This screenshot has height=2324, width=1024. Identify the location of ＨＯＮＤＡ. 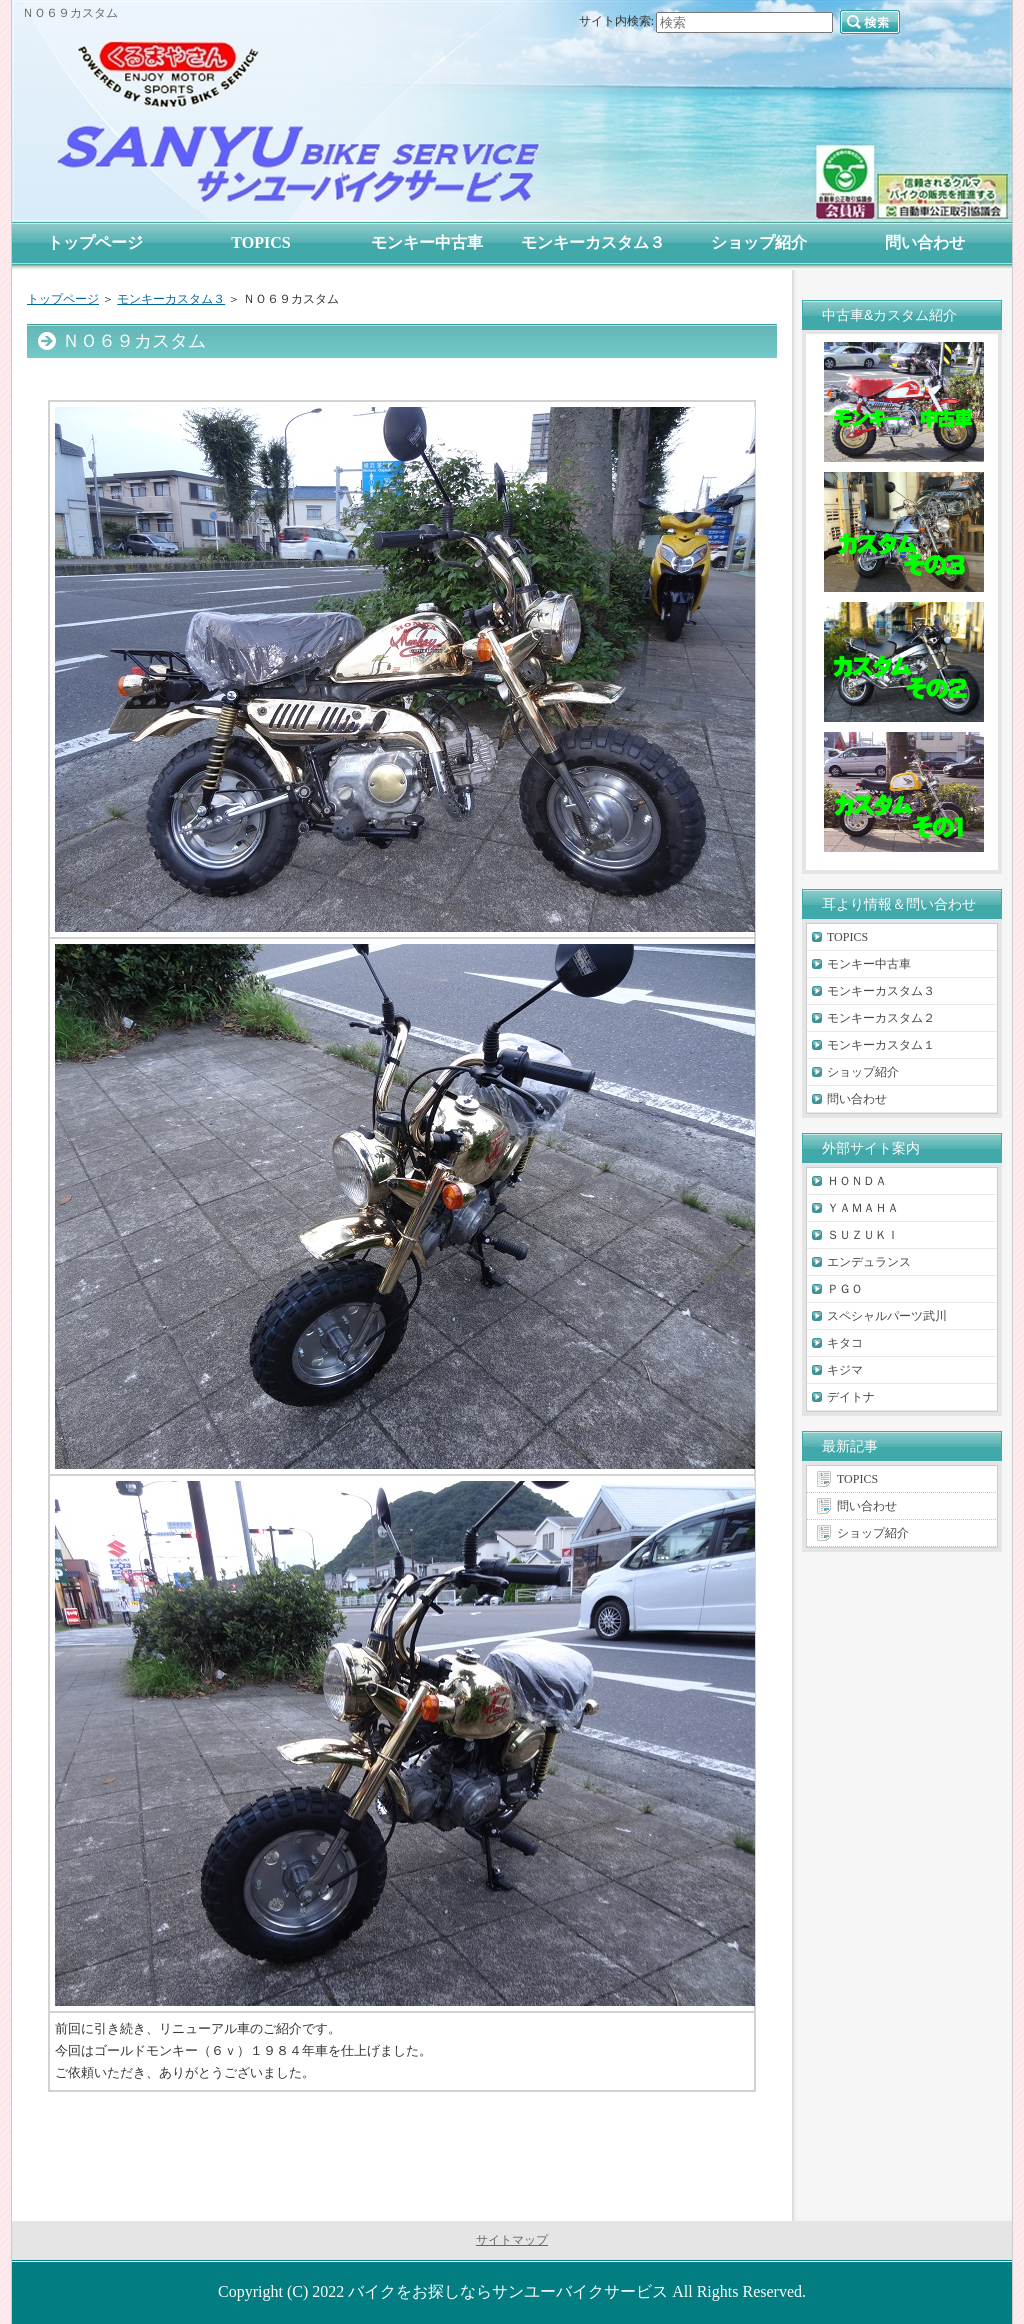
(857, 1181).